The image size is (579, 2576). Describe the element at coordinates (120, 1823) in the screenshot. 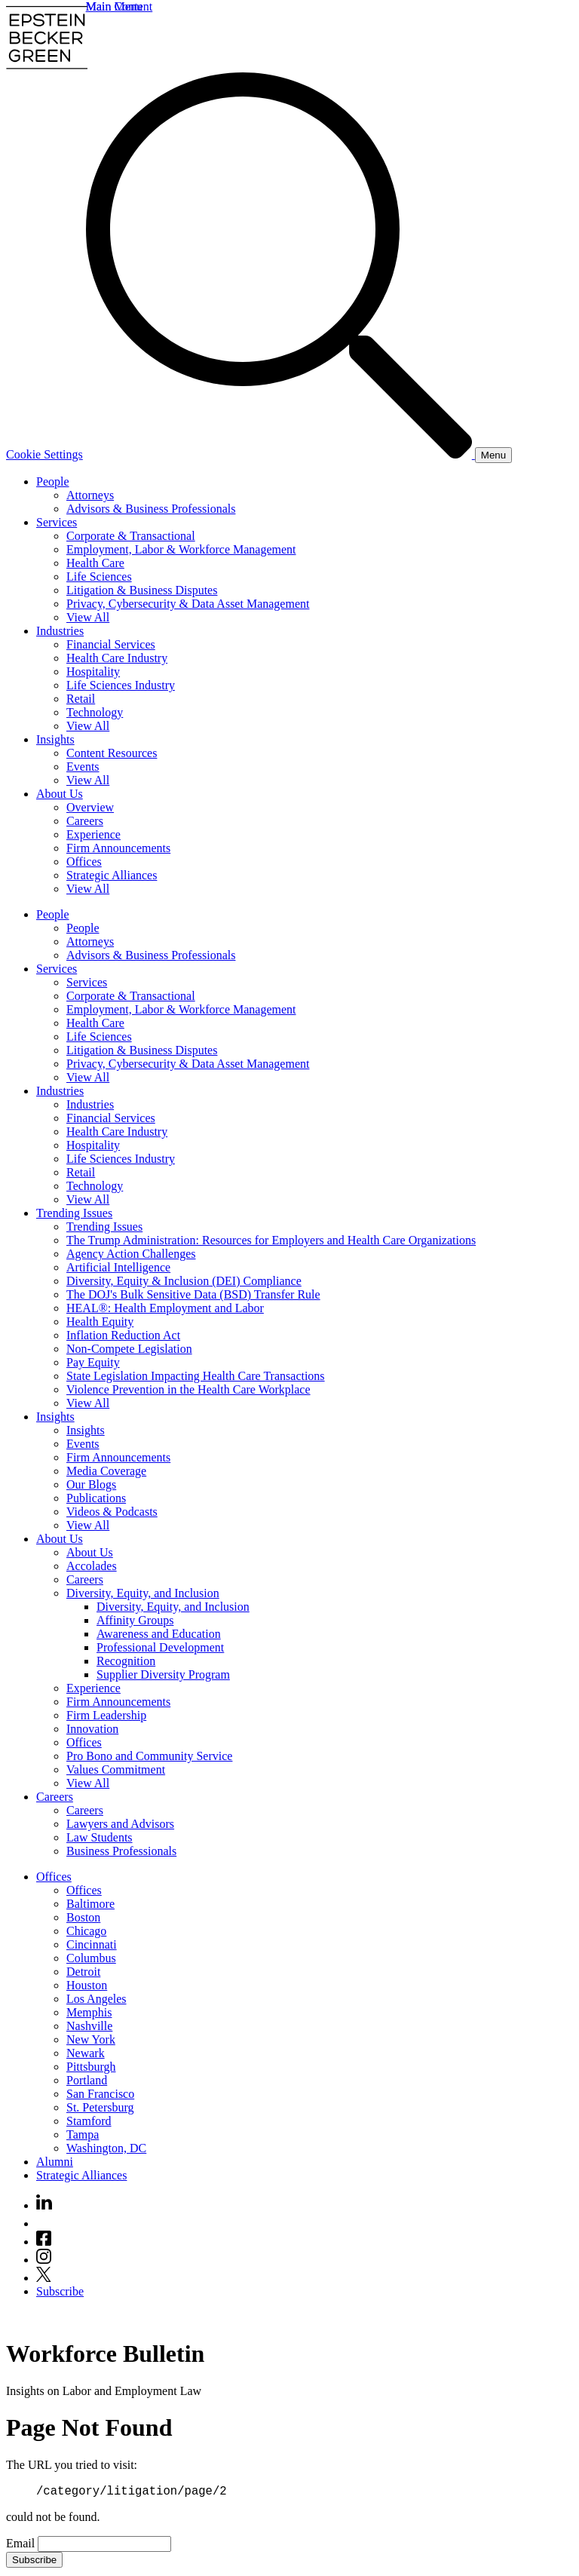

I see `Lawyers and Advisors` at that location.